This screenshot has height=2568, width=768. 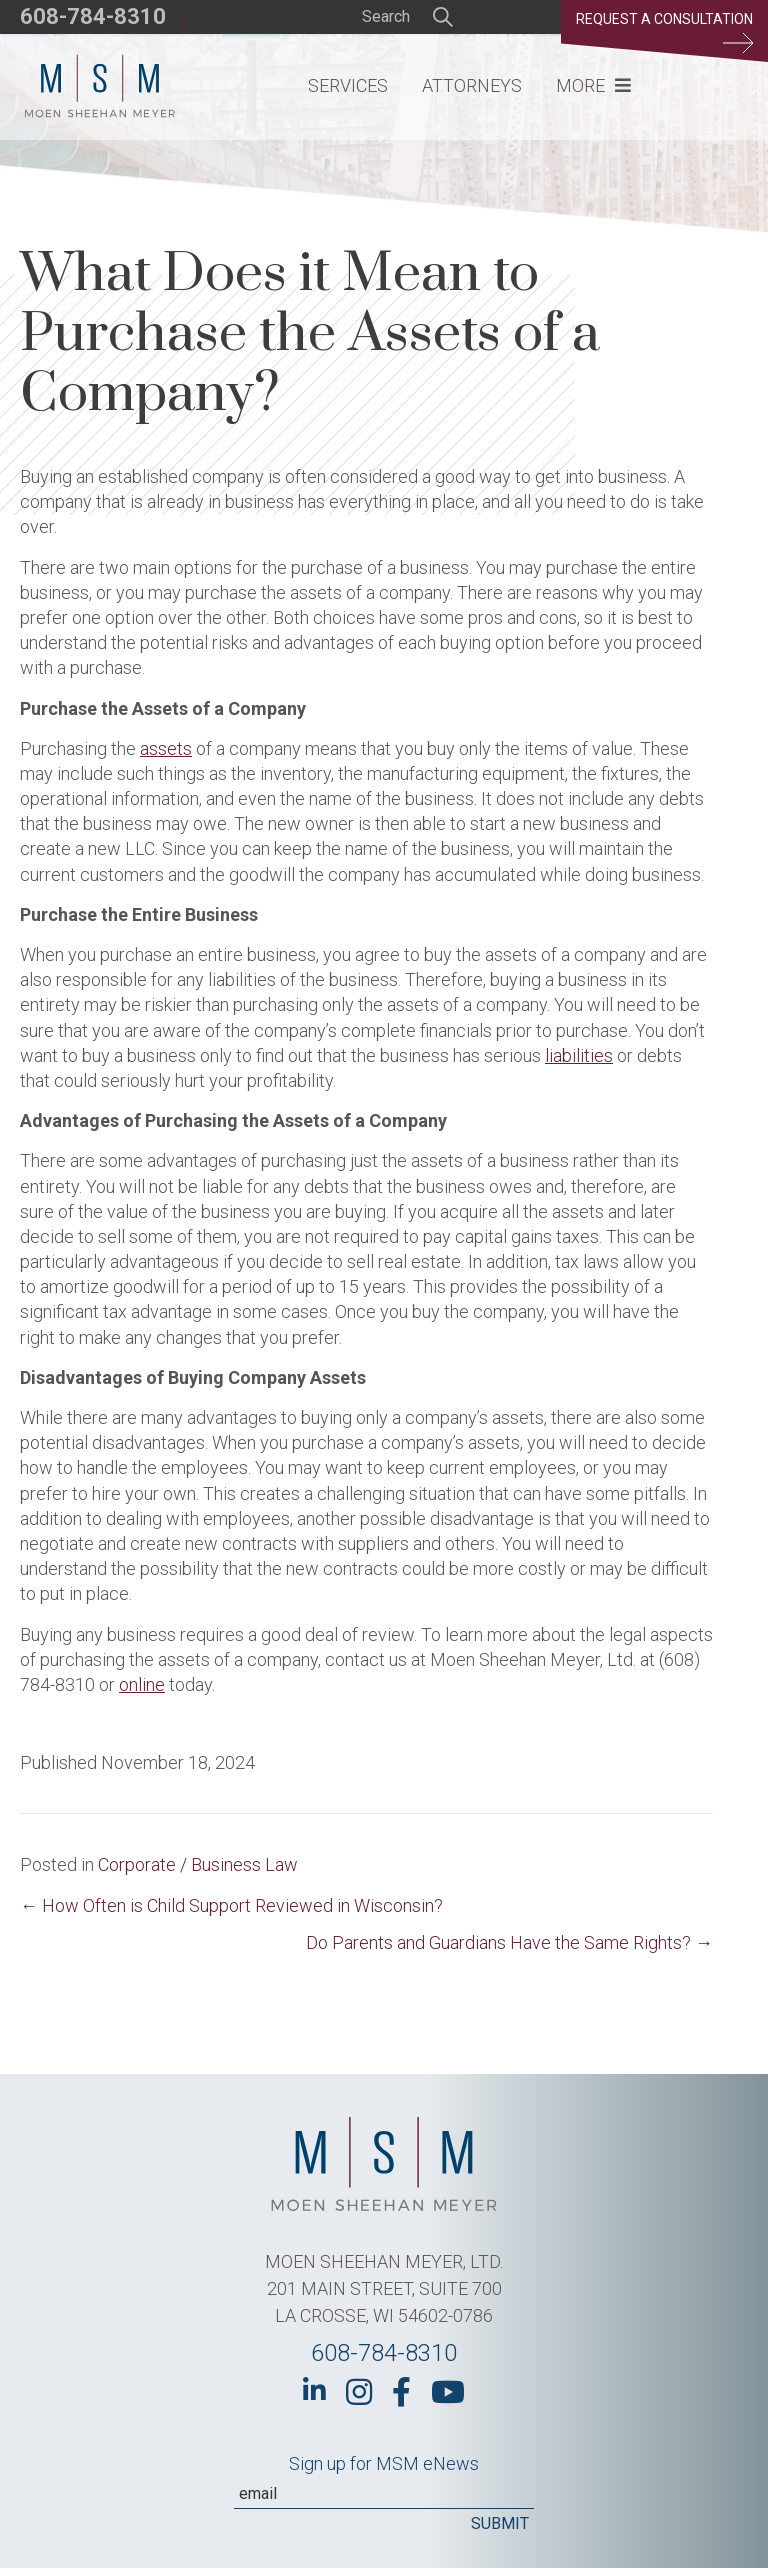 I want to click on Services, so click(x=348, y=85).